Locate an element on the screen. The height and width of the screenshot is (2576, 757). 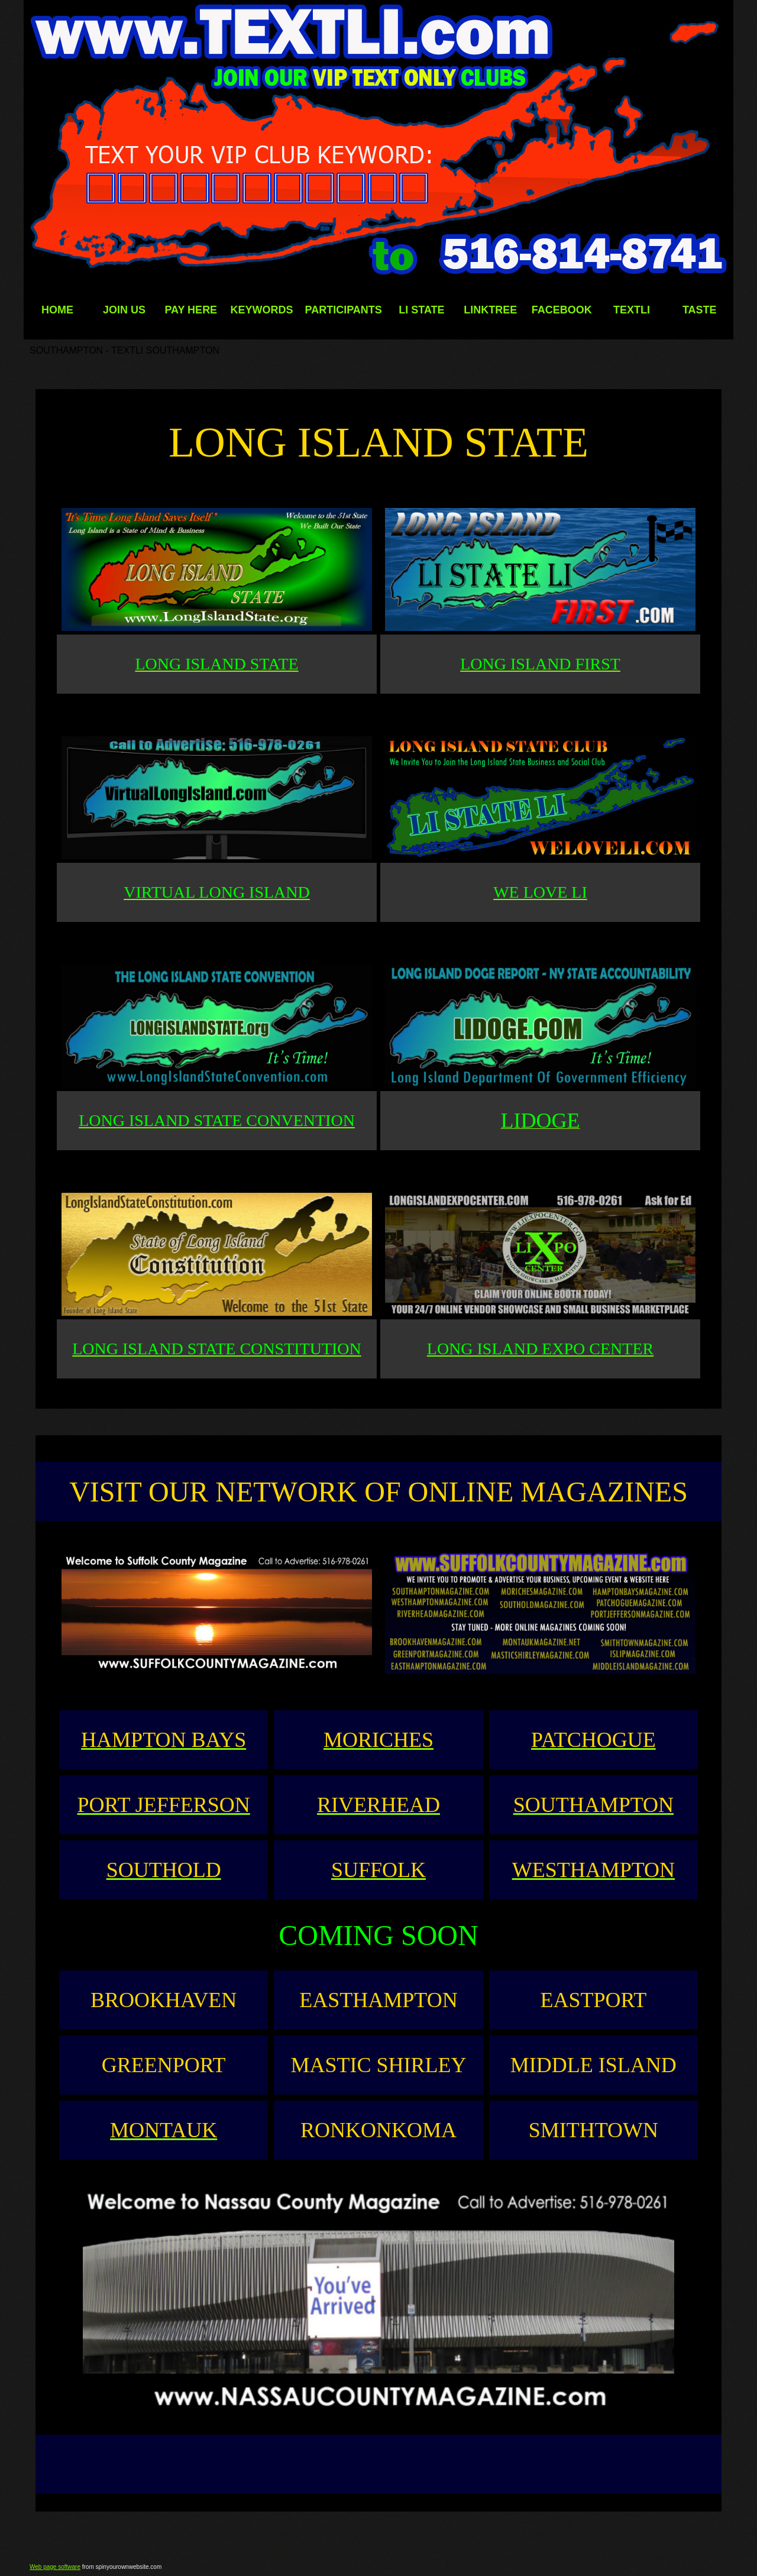
LINKTREE is located at coordinates (490, 310).